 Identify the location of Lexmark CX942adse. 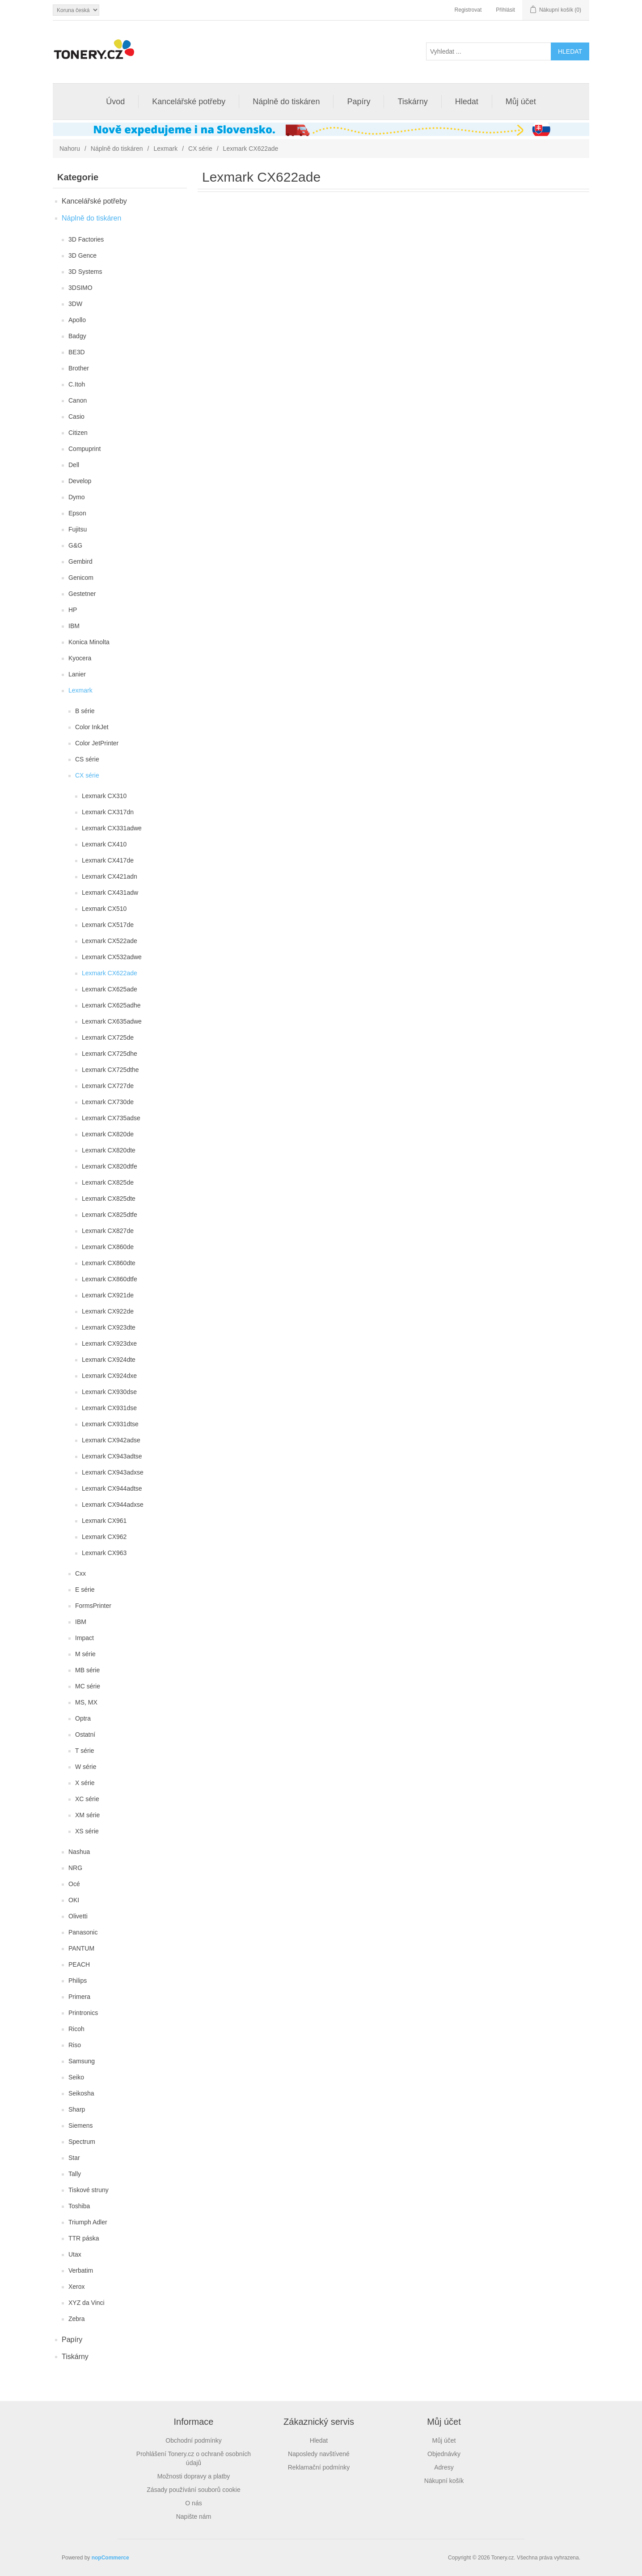
(111, 1440).